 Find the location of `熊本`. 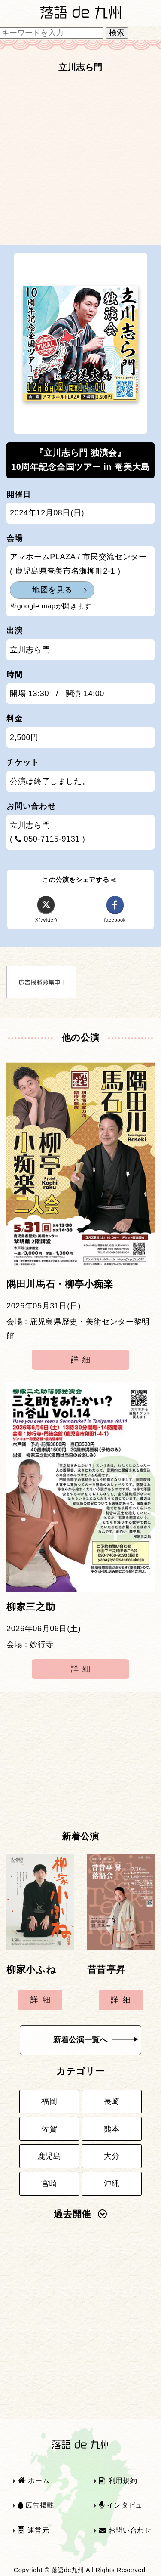

熊本 is located at coordinates (112, 2129).